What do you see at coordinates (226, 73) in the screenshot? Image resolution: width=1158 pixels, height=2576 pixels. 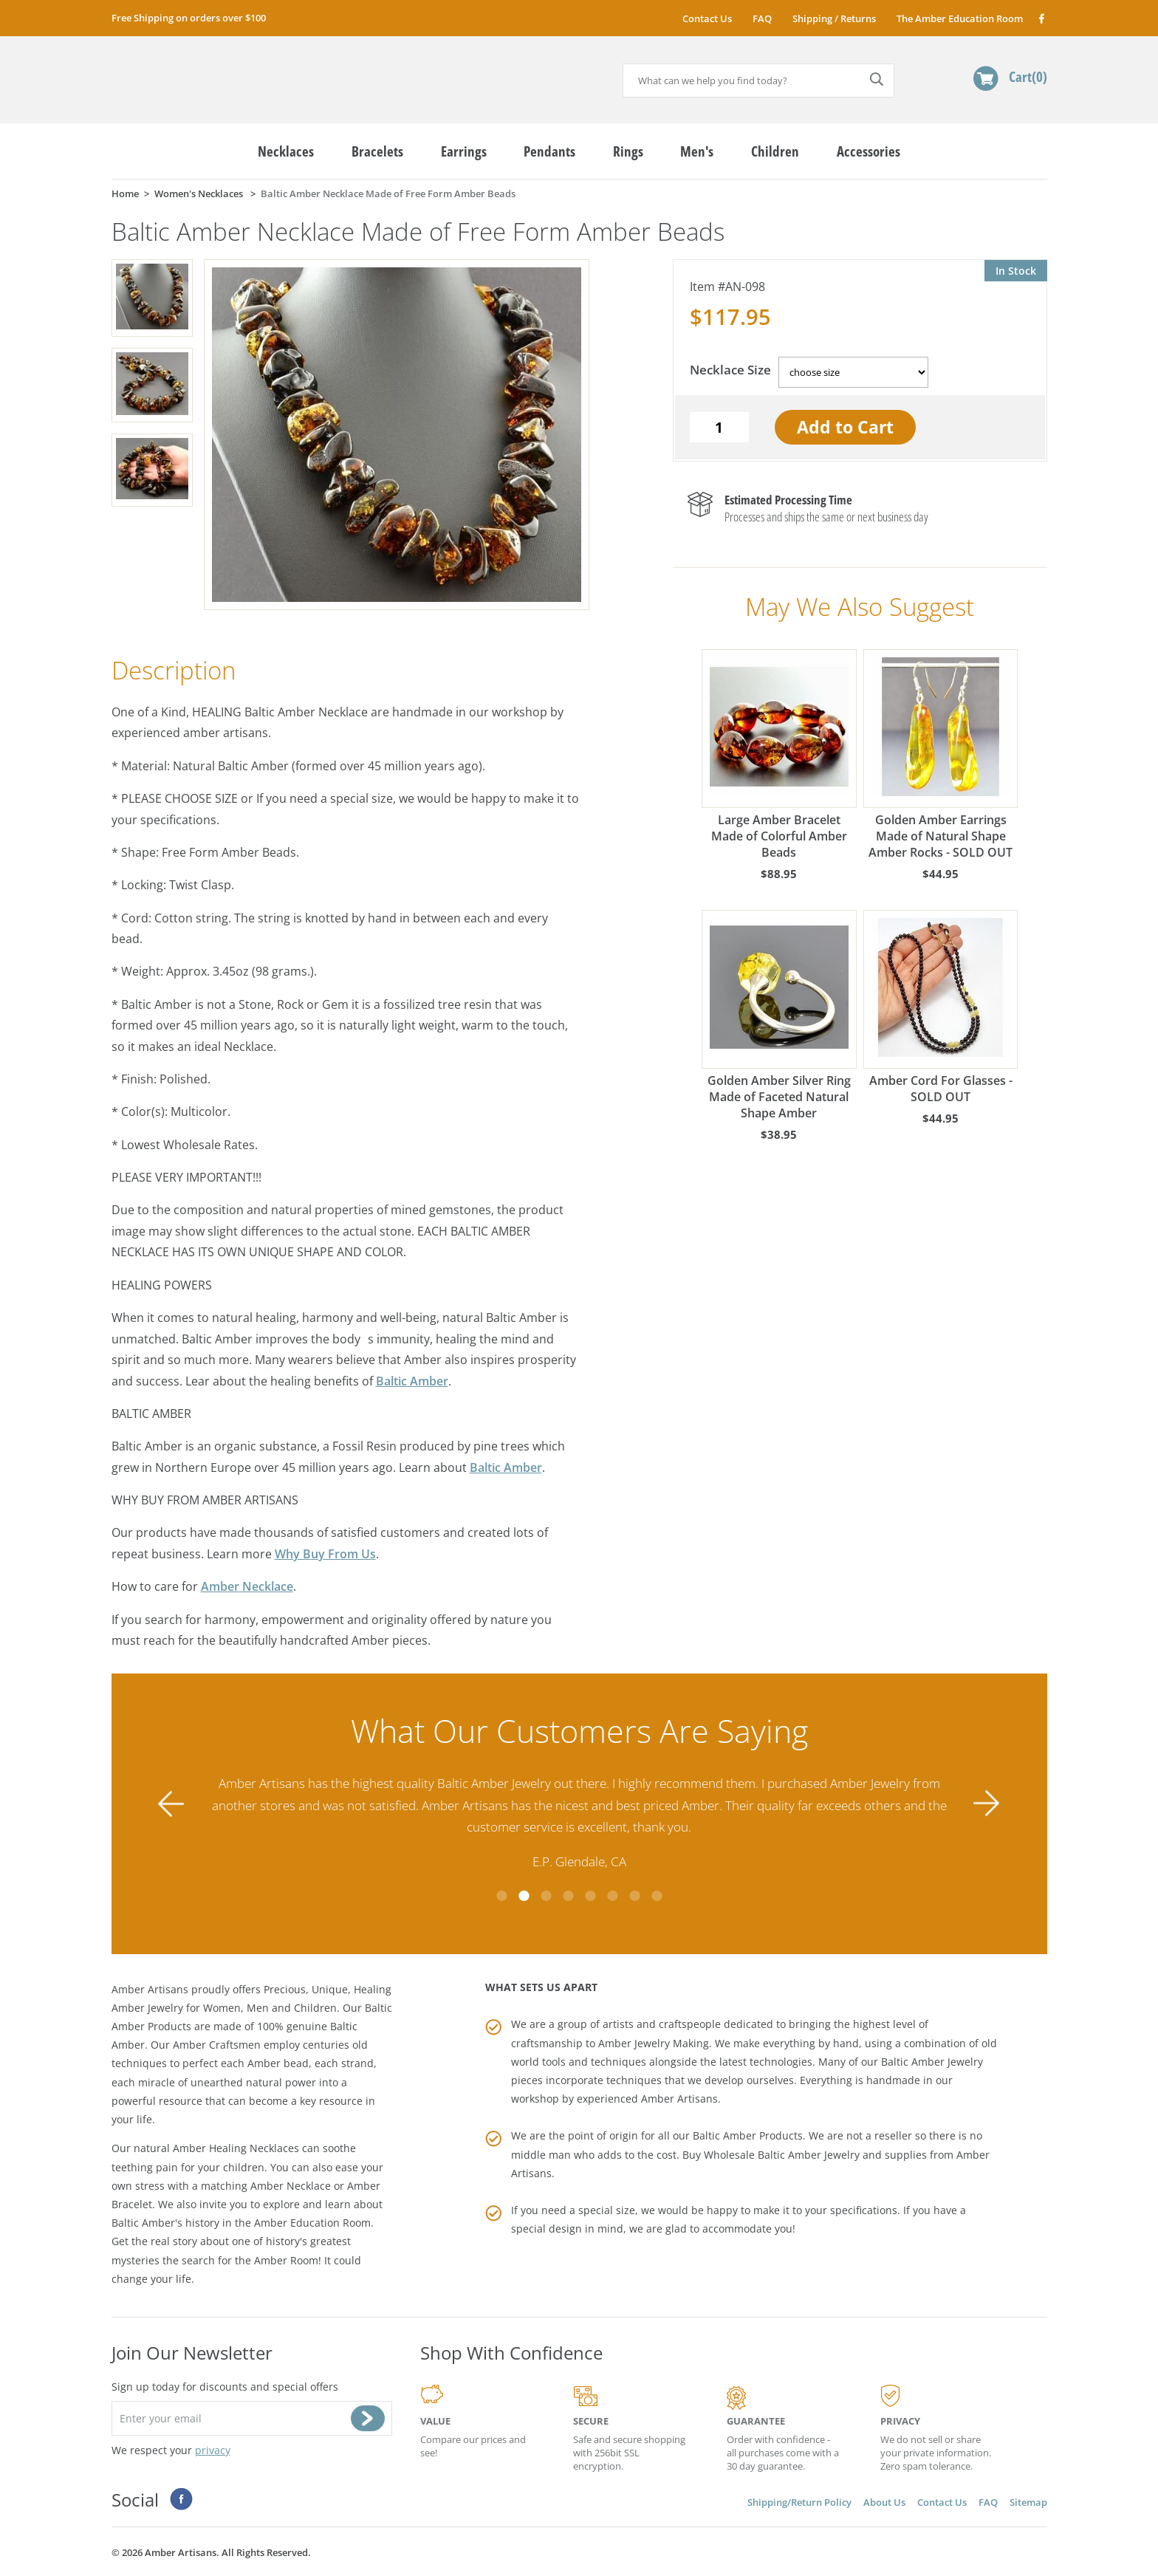 I see `amberartisans.com` at bounding box center [226, 73].